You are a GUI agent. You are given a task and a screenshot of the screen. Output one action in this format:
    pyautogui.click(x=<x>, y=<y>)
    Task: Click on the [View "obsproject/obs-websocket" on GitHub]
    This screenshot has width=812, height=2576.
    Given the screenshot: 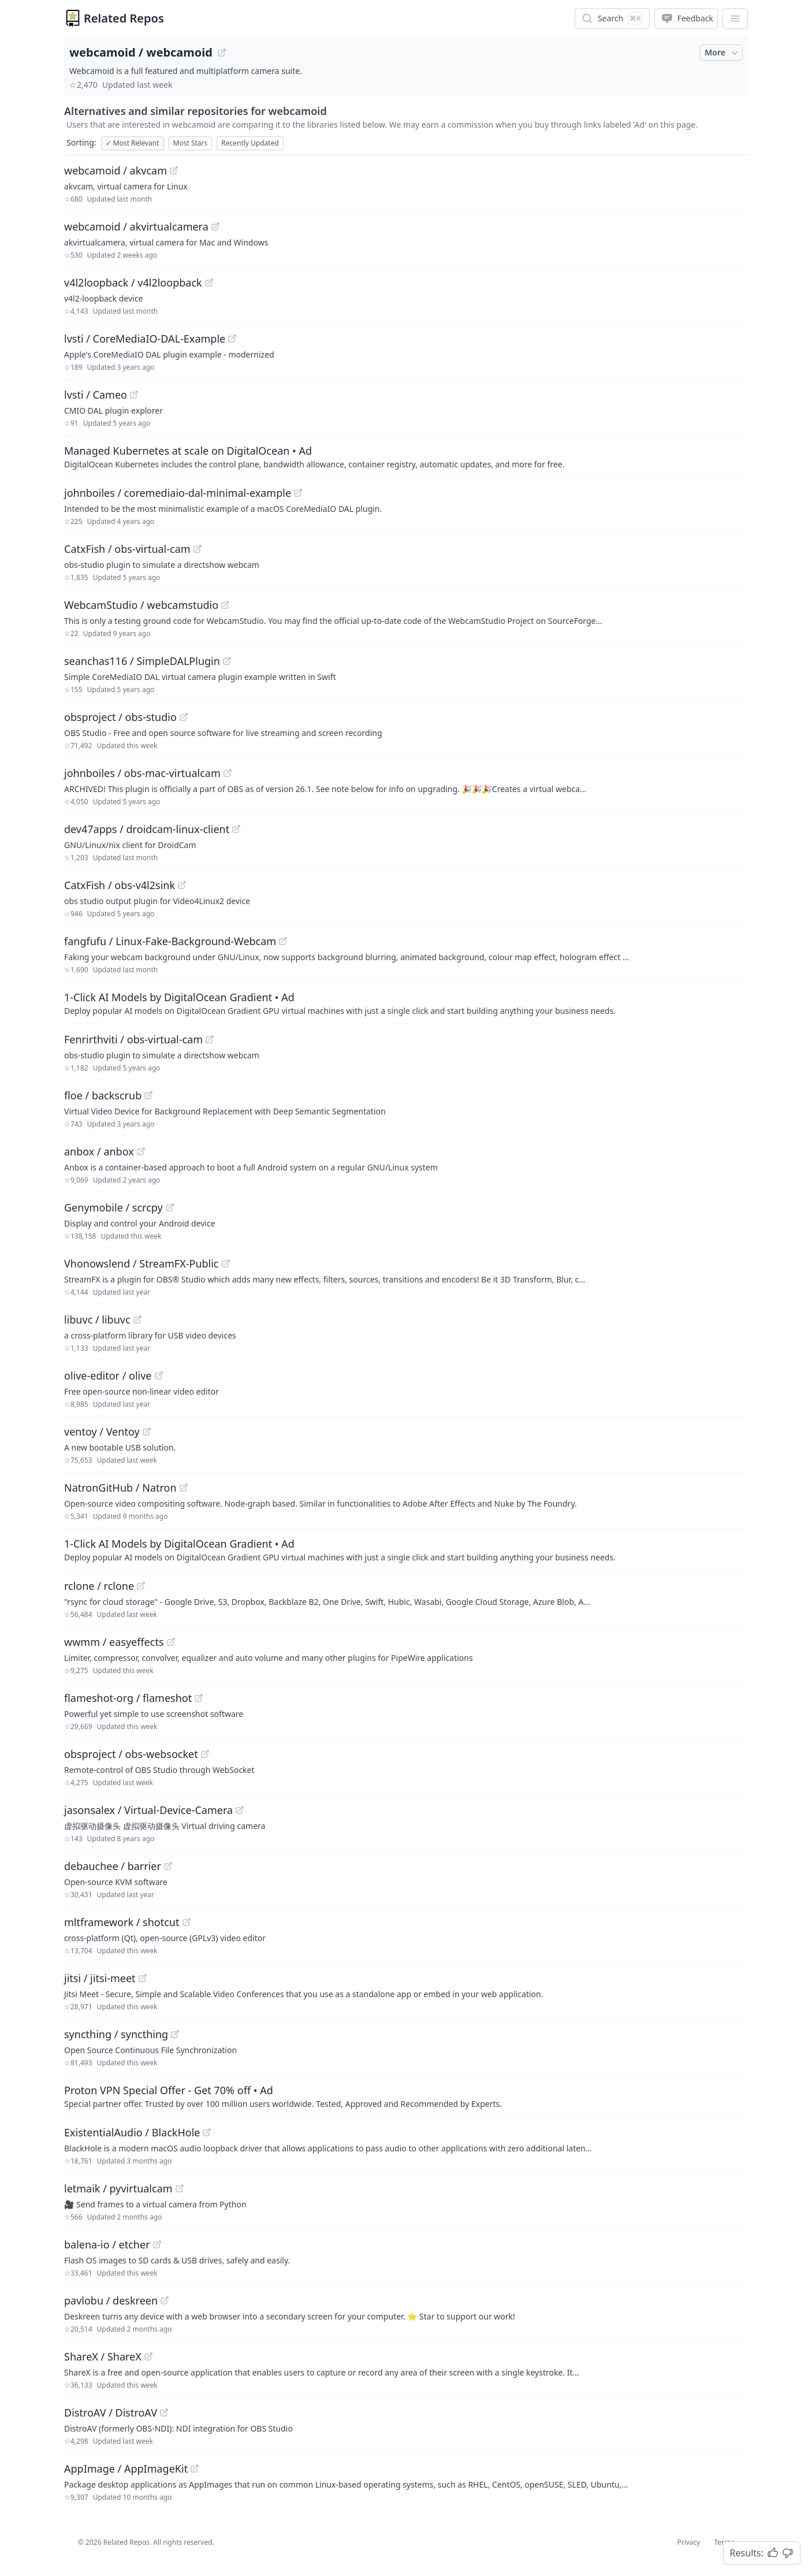 What is the action you would take?
    pyautogui.click(x=205, y=1754)
    